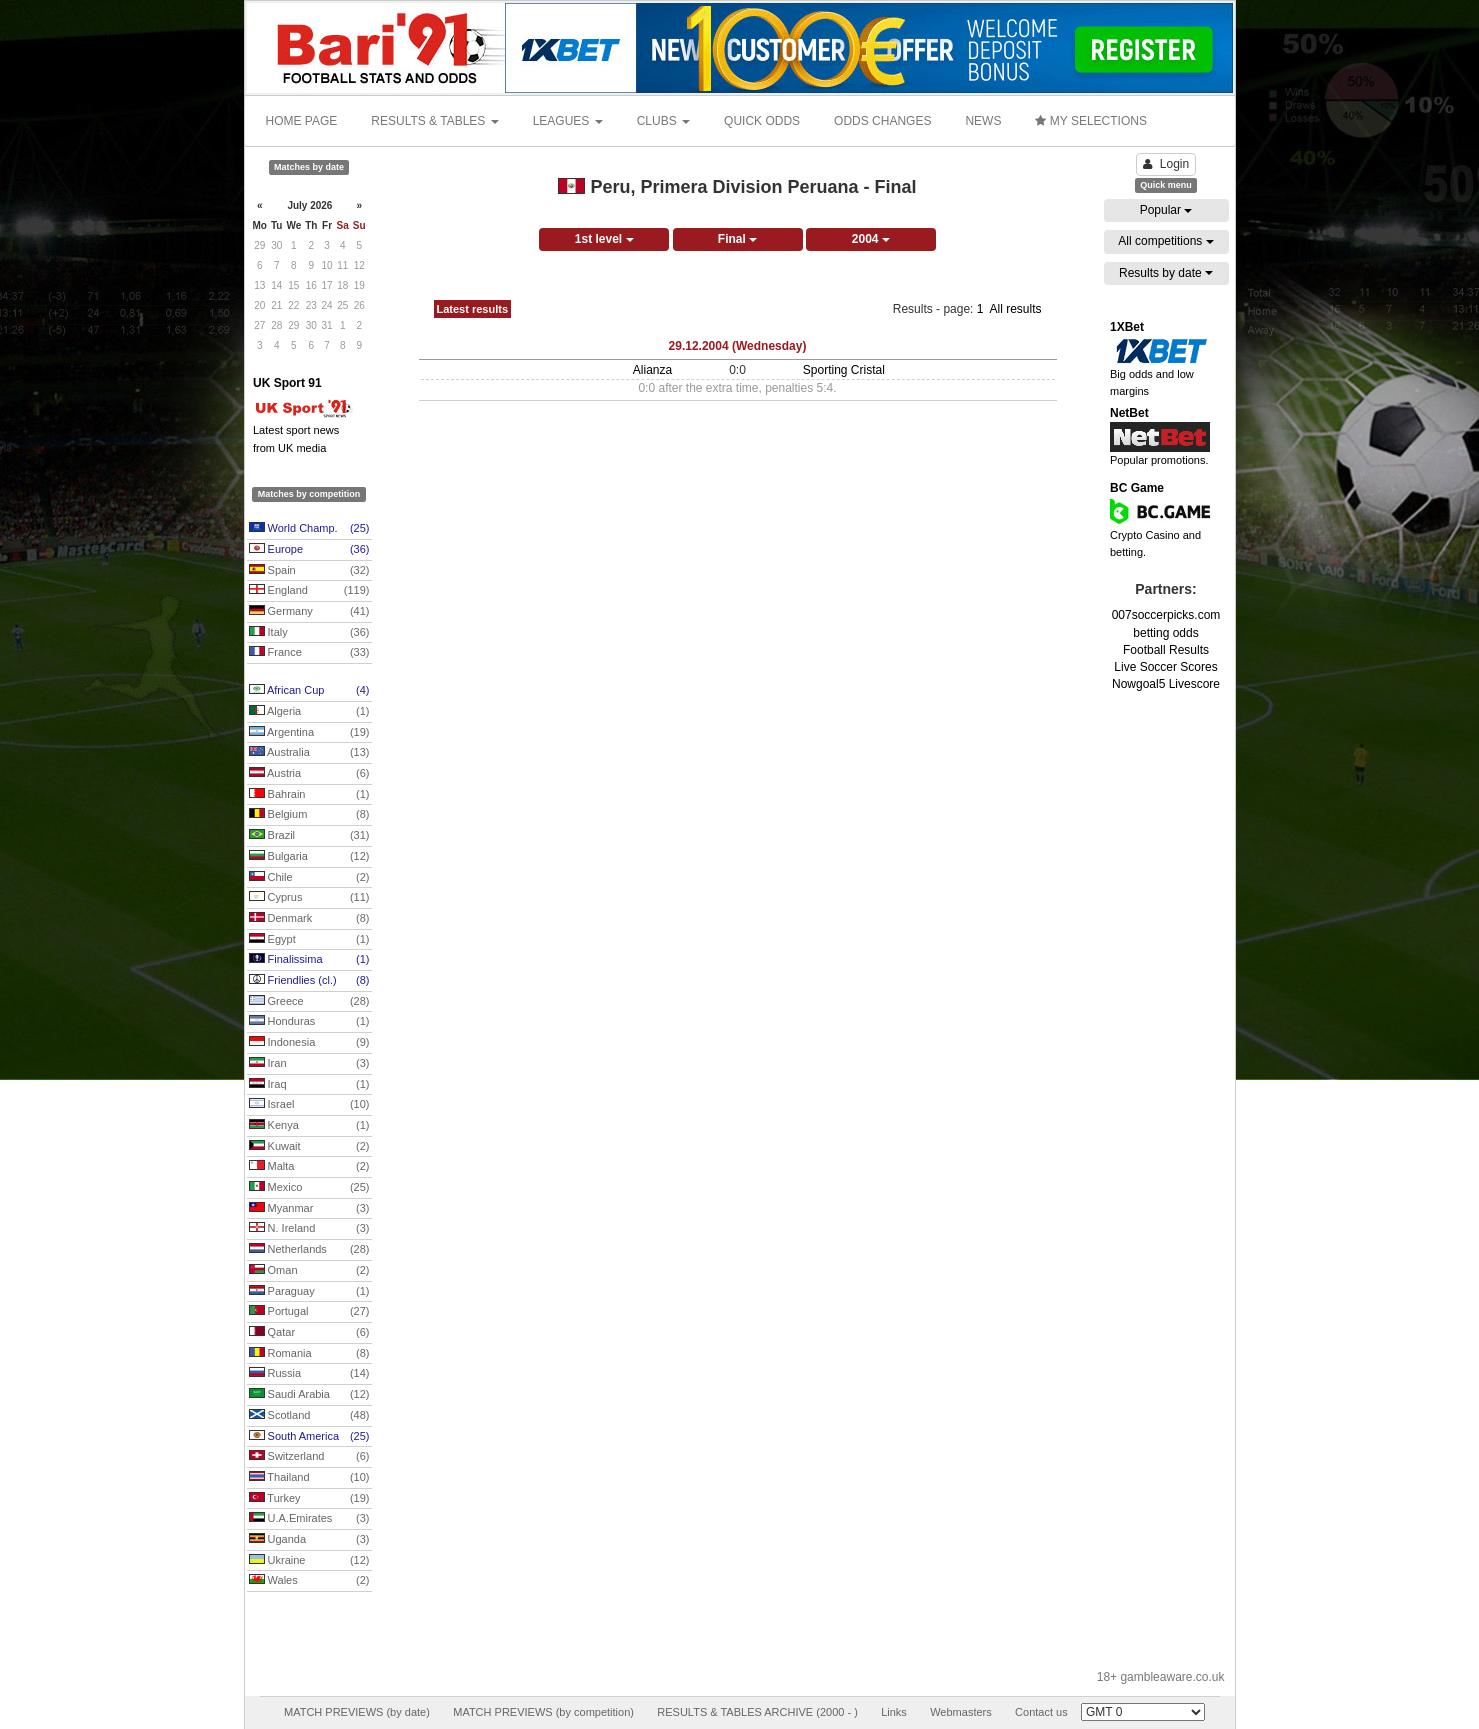 This screenshot has width=1479, height=1729. Describe the element at coordinates (1166, 615) in the screenshot. I see `007soccerpicks.com` at that location.